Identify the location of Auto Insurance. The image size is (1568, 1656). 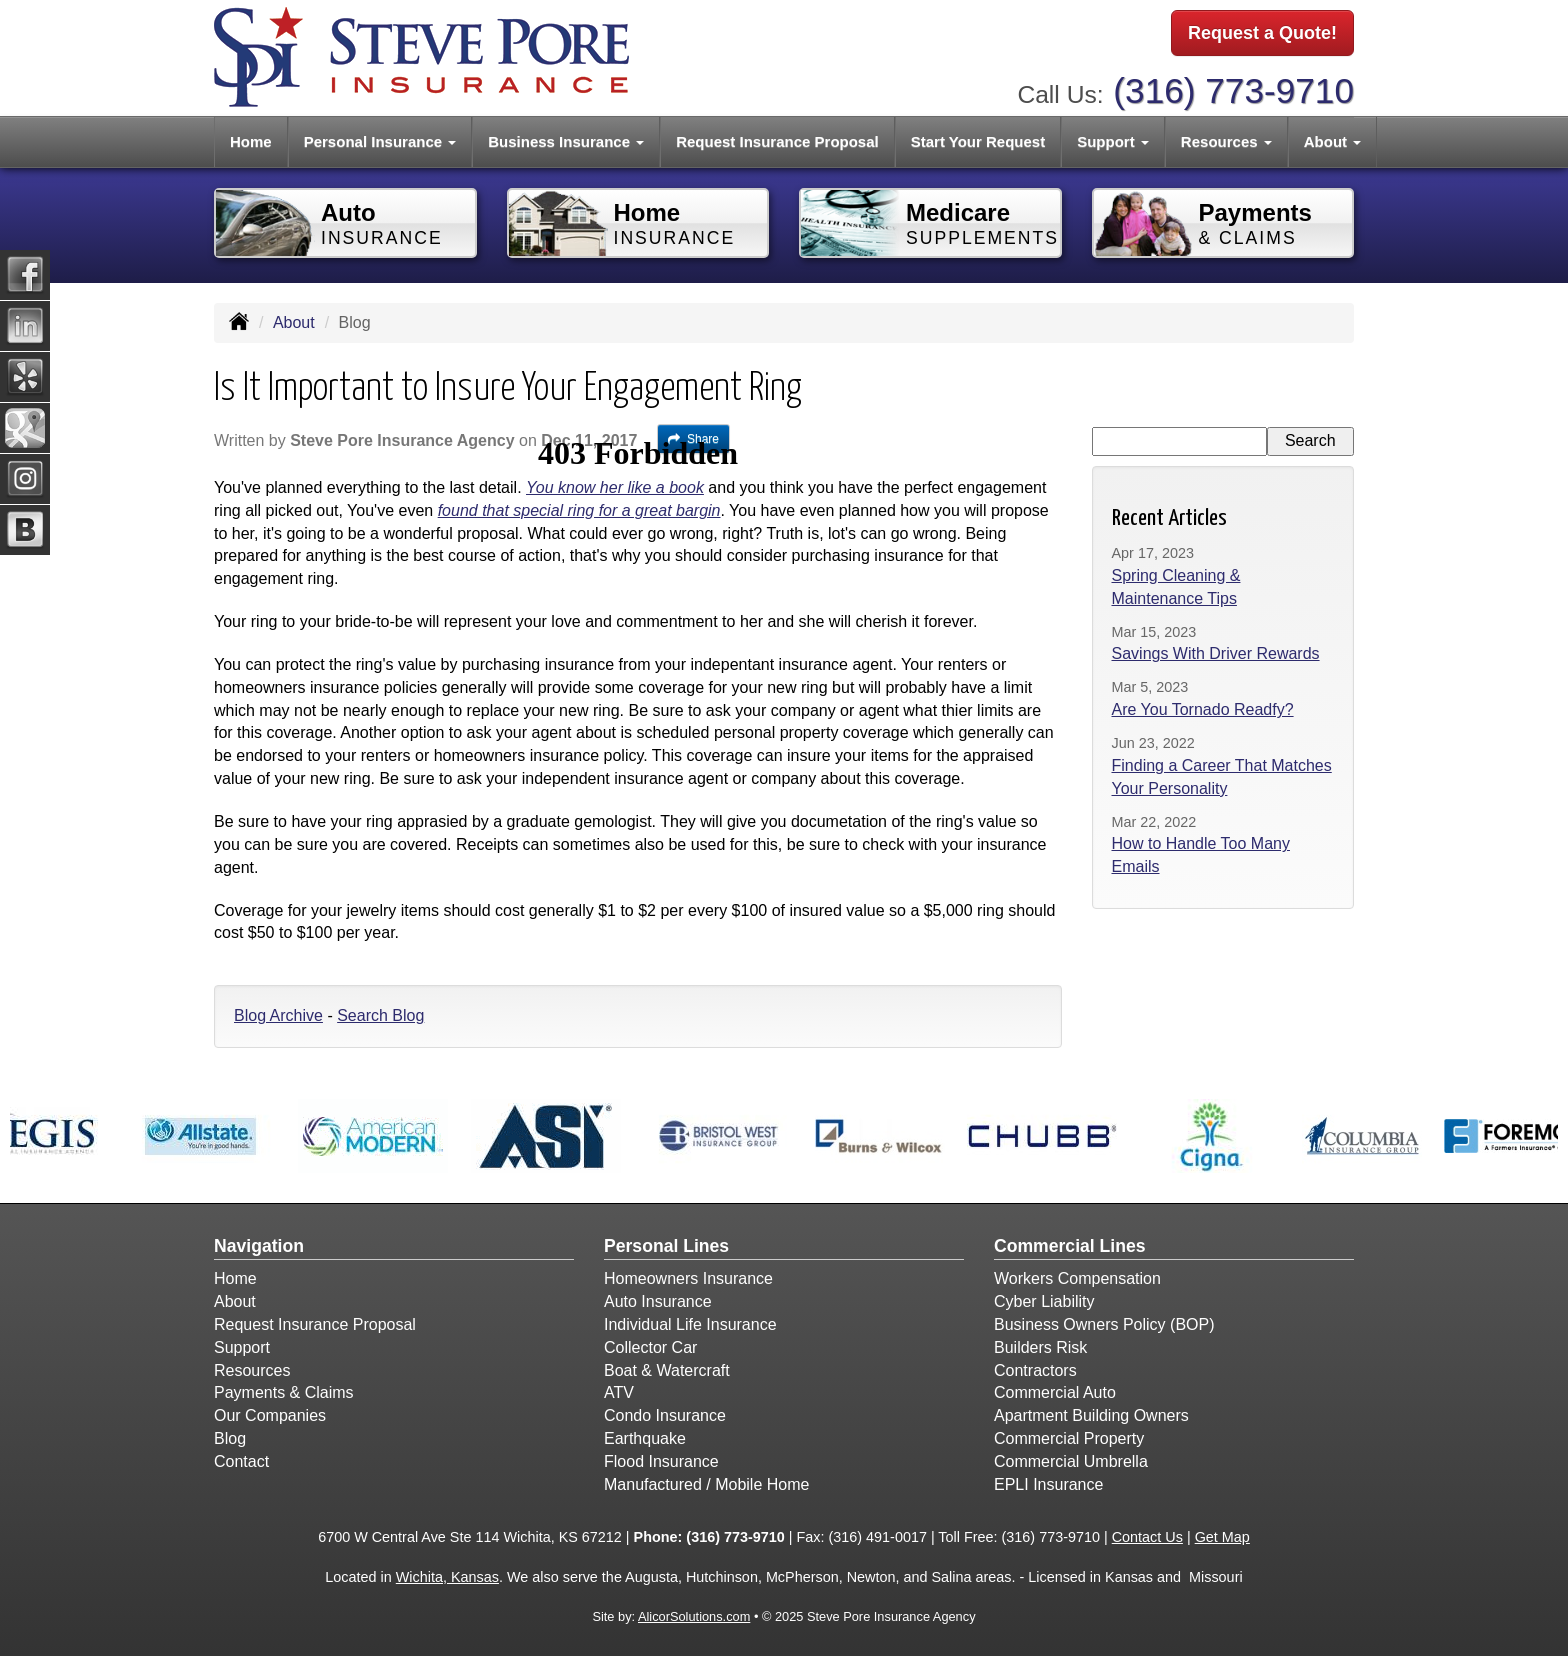
(658, 1301).